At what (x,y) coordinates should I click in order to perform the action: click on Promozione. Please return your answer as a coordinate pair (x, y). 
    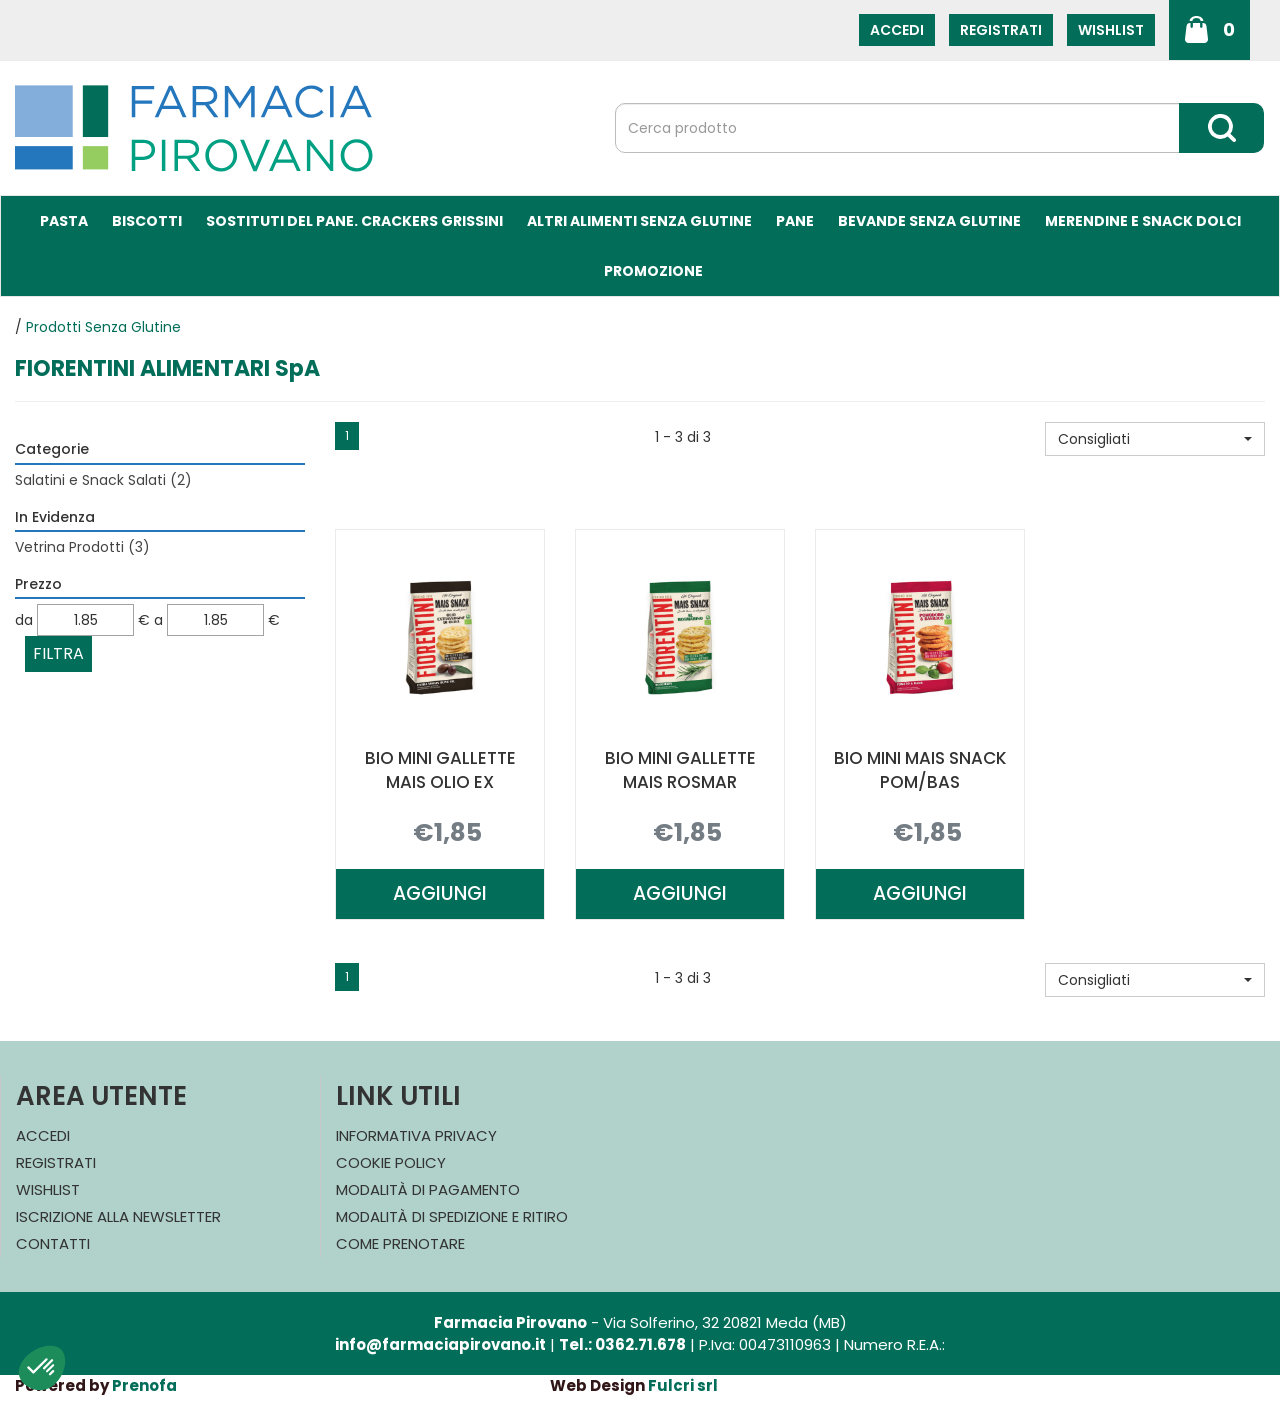
    Looking at the image, I should click on (653, 271).